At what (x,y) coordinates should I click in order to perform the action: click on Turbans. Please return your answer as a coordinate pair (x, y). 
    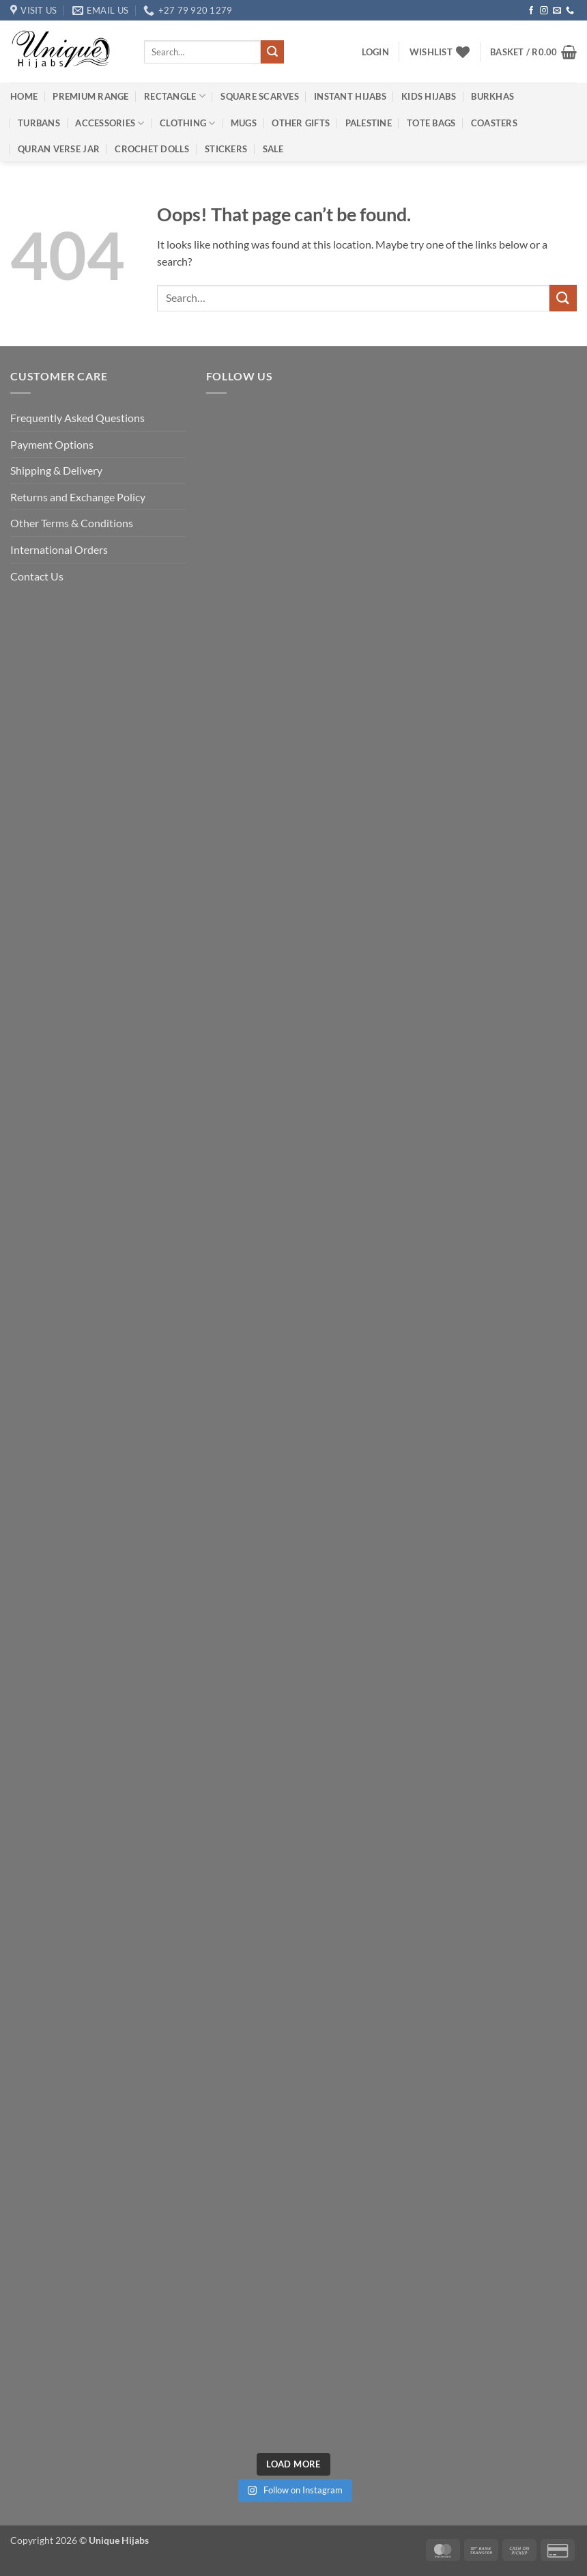
    Looking at the image, I should click on (39, 122).